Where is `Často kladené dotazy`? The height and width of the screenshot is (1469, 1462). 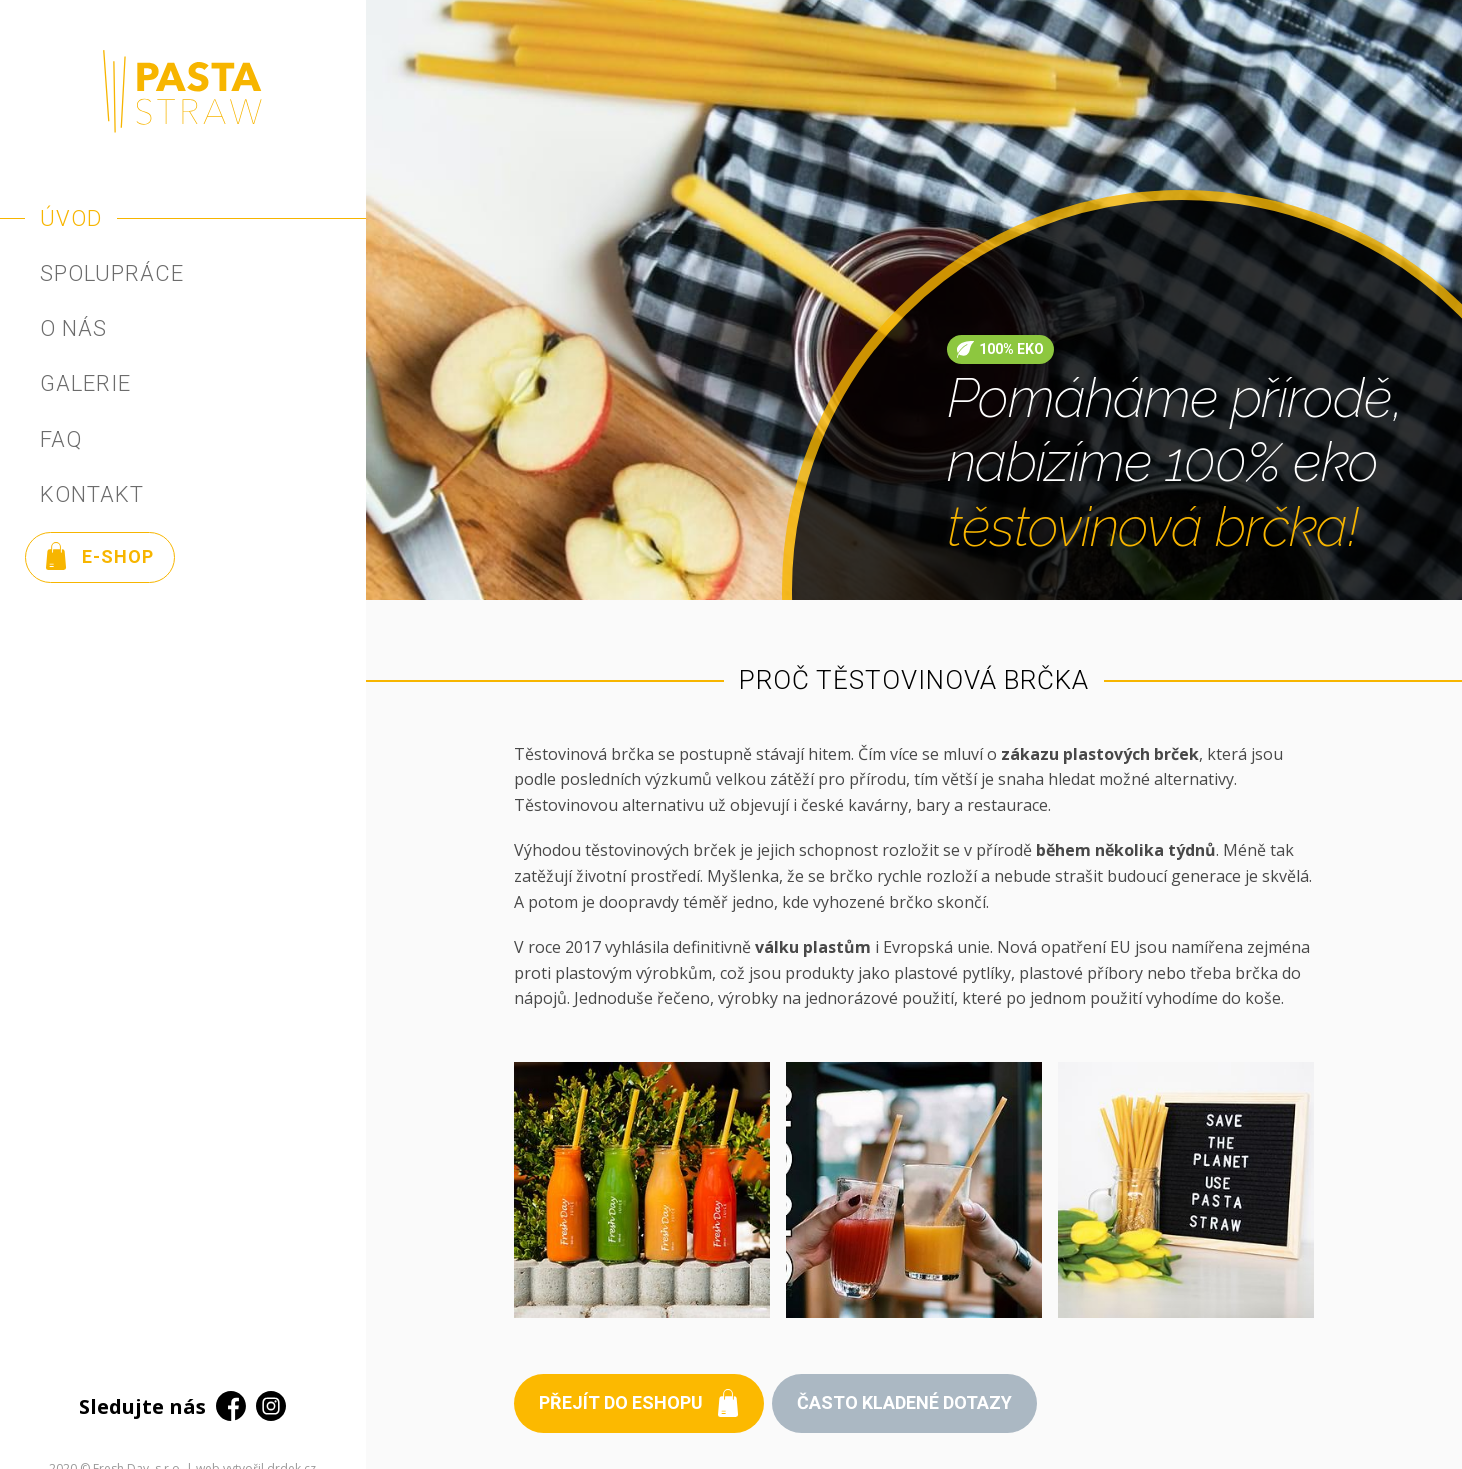 Často kladené dotazy is located at coordinates (904, 1402).